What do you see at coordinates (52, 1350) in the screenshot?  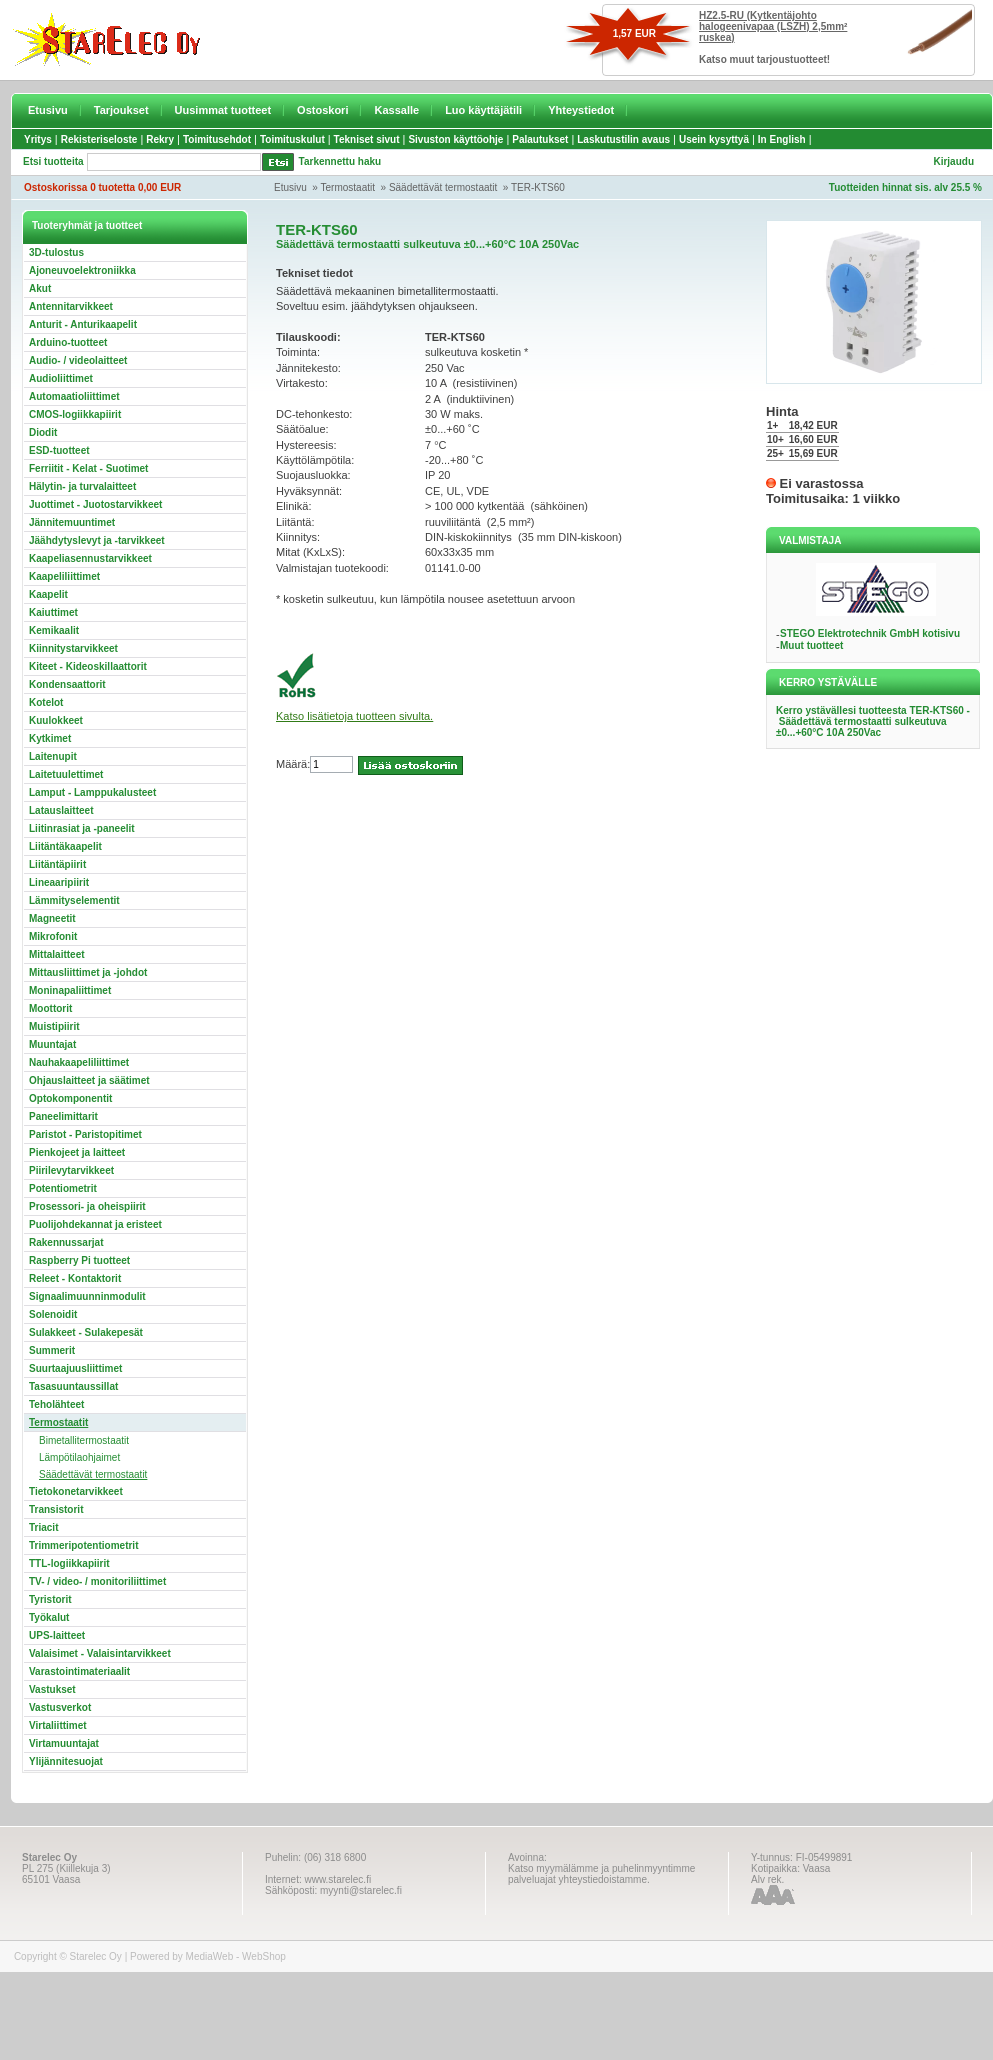 I see `Summerit` at bounding box center [52, 1350].